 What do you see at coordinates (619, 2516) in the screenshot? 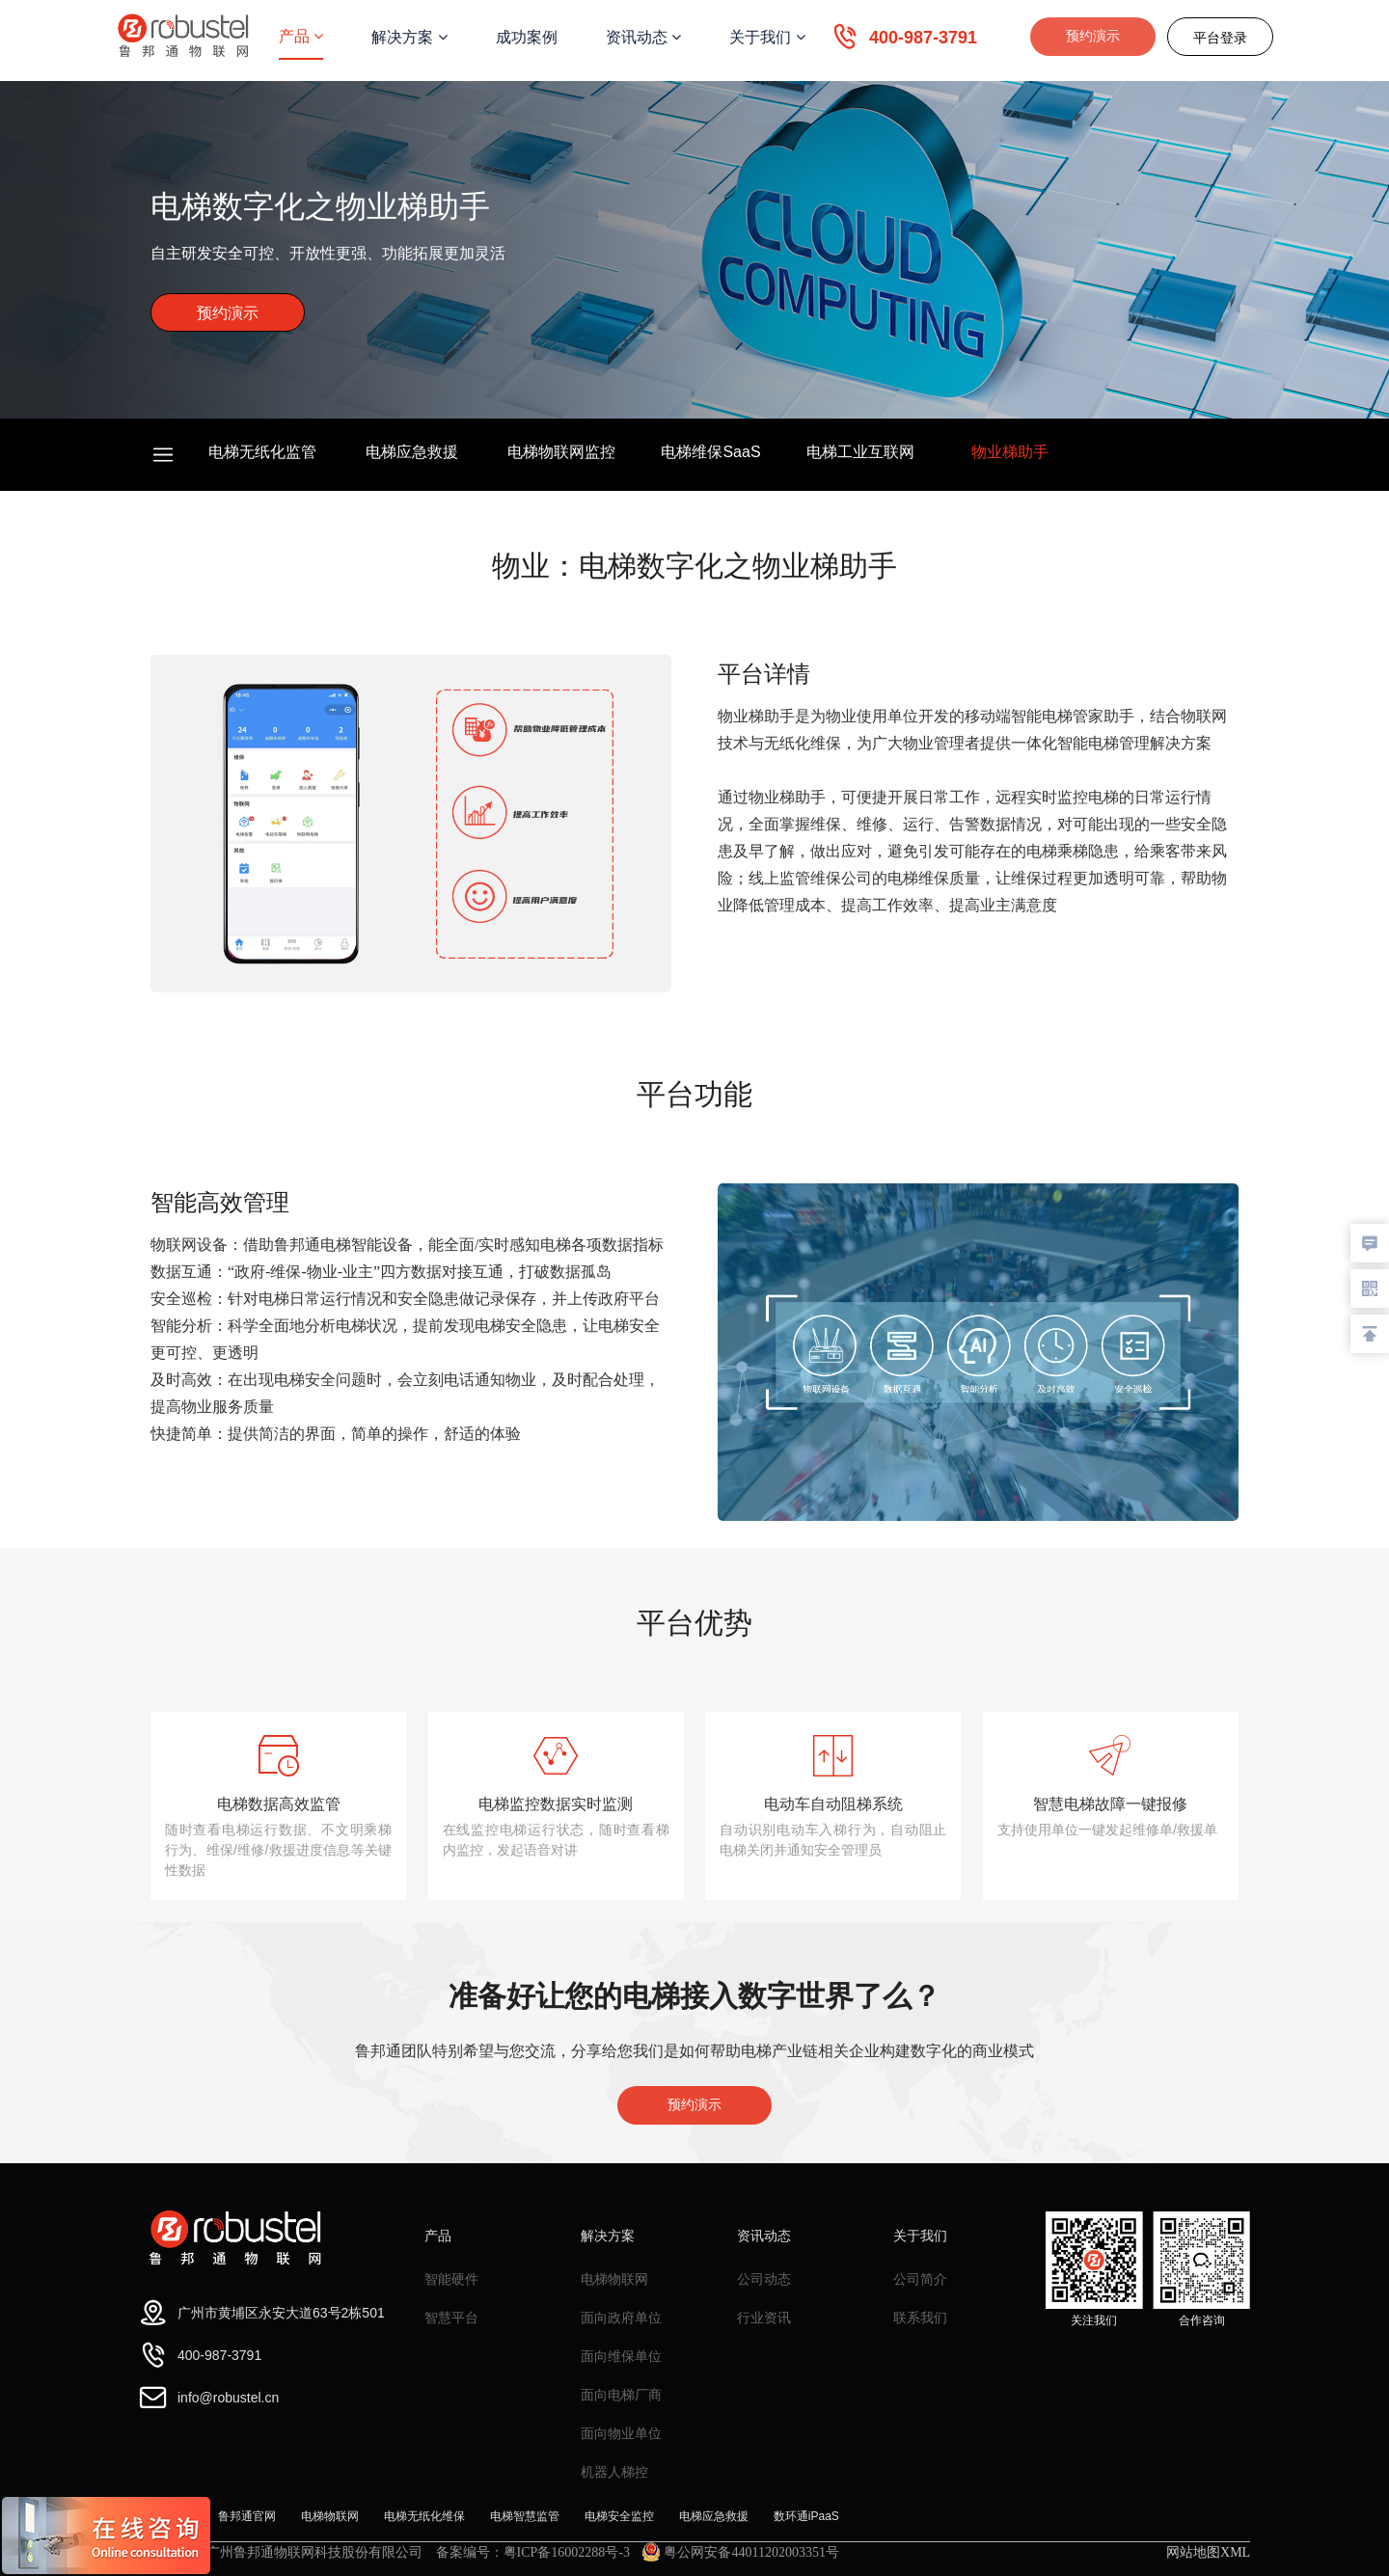
I see `电梯安全监控` at bounding box center [619, 2516].